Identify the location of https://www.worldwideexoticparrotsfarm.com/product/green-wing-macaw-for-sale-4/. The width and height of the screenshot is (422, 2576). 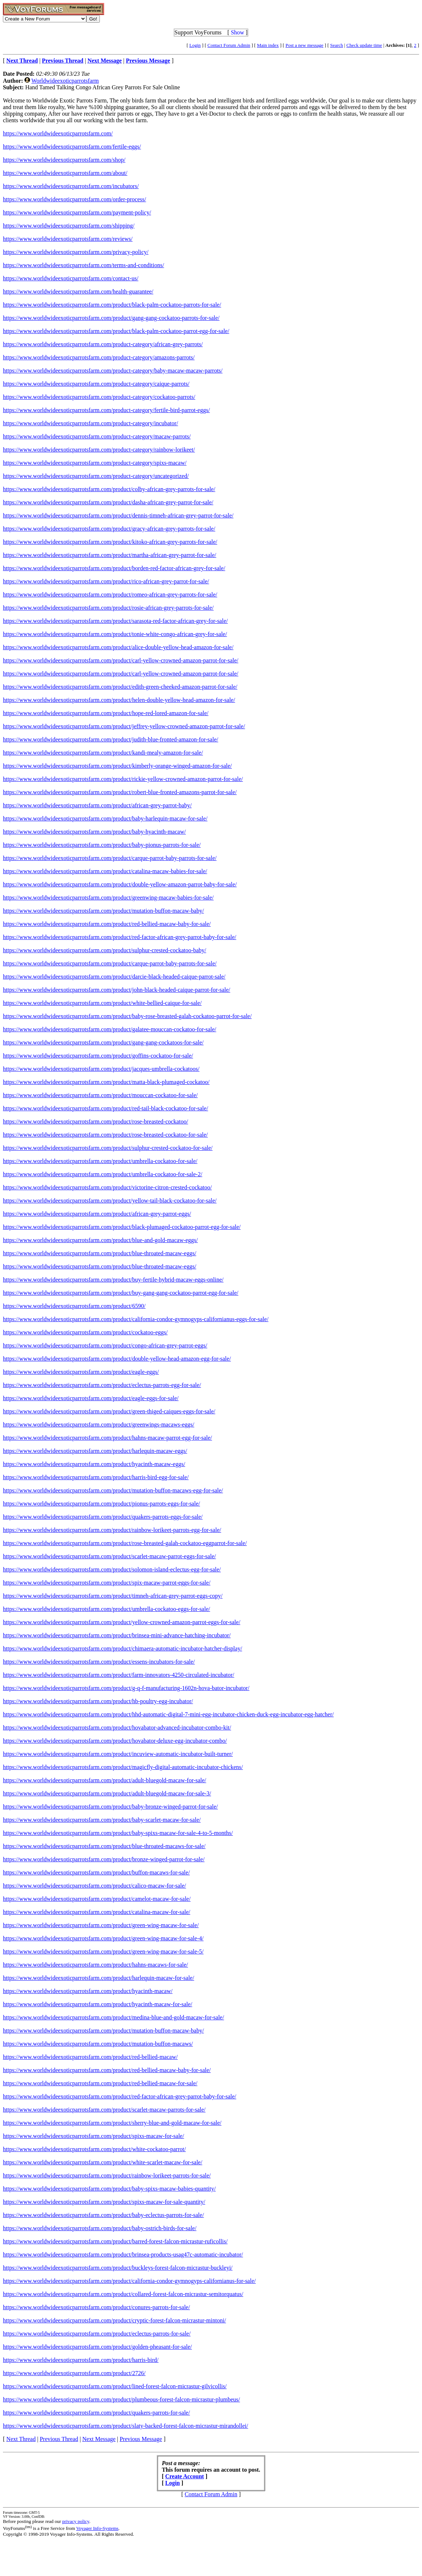
(103, 1938).